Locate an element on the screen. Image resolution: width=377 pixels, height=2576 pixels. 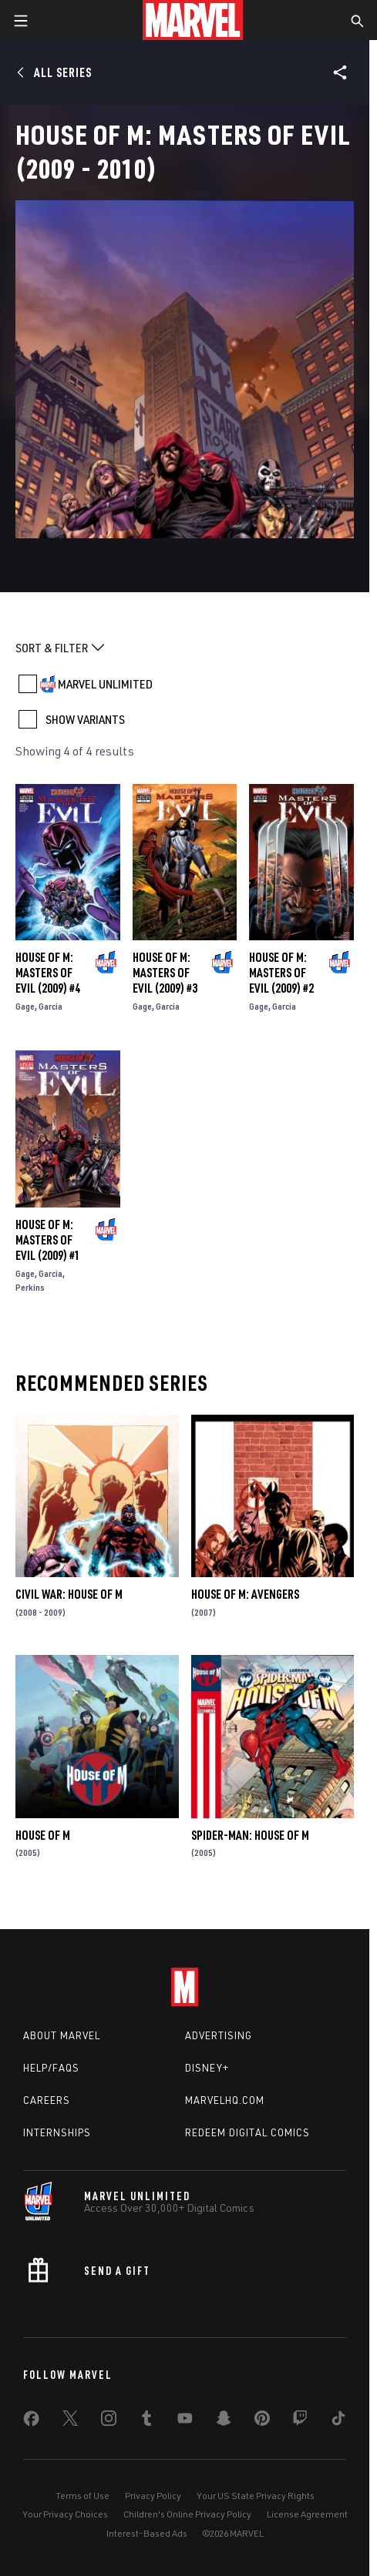
Internships is located at coordinates (57, 2132).